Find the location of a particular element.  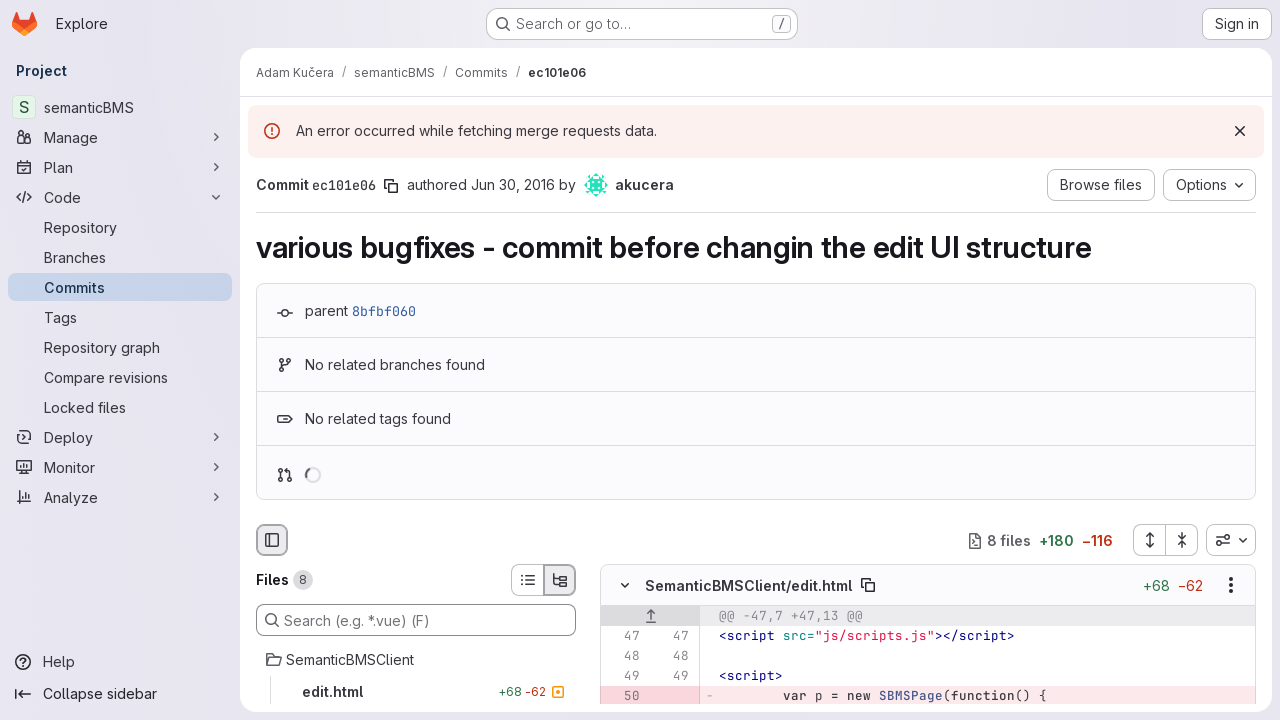

[Hide file browser] is located at coordinates (272, 540).